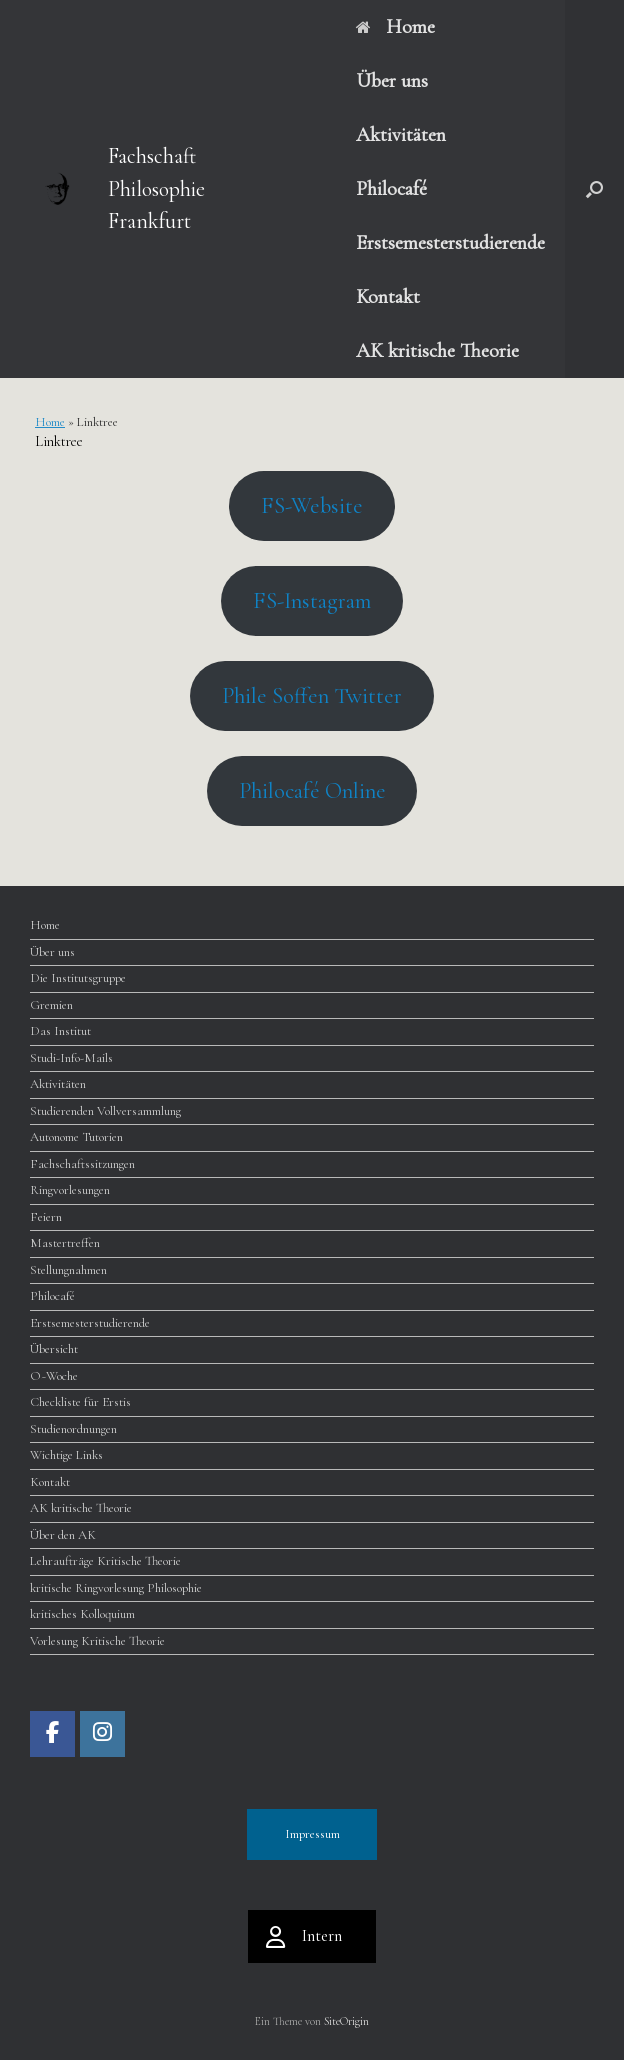 The image size is (624, 2060). Describe the element at coordinates (312, 695) in the screenshot. I see `Phile Soffen Twitter` at that location.